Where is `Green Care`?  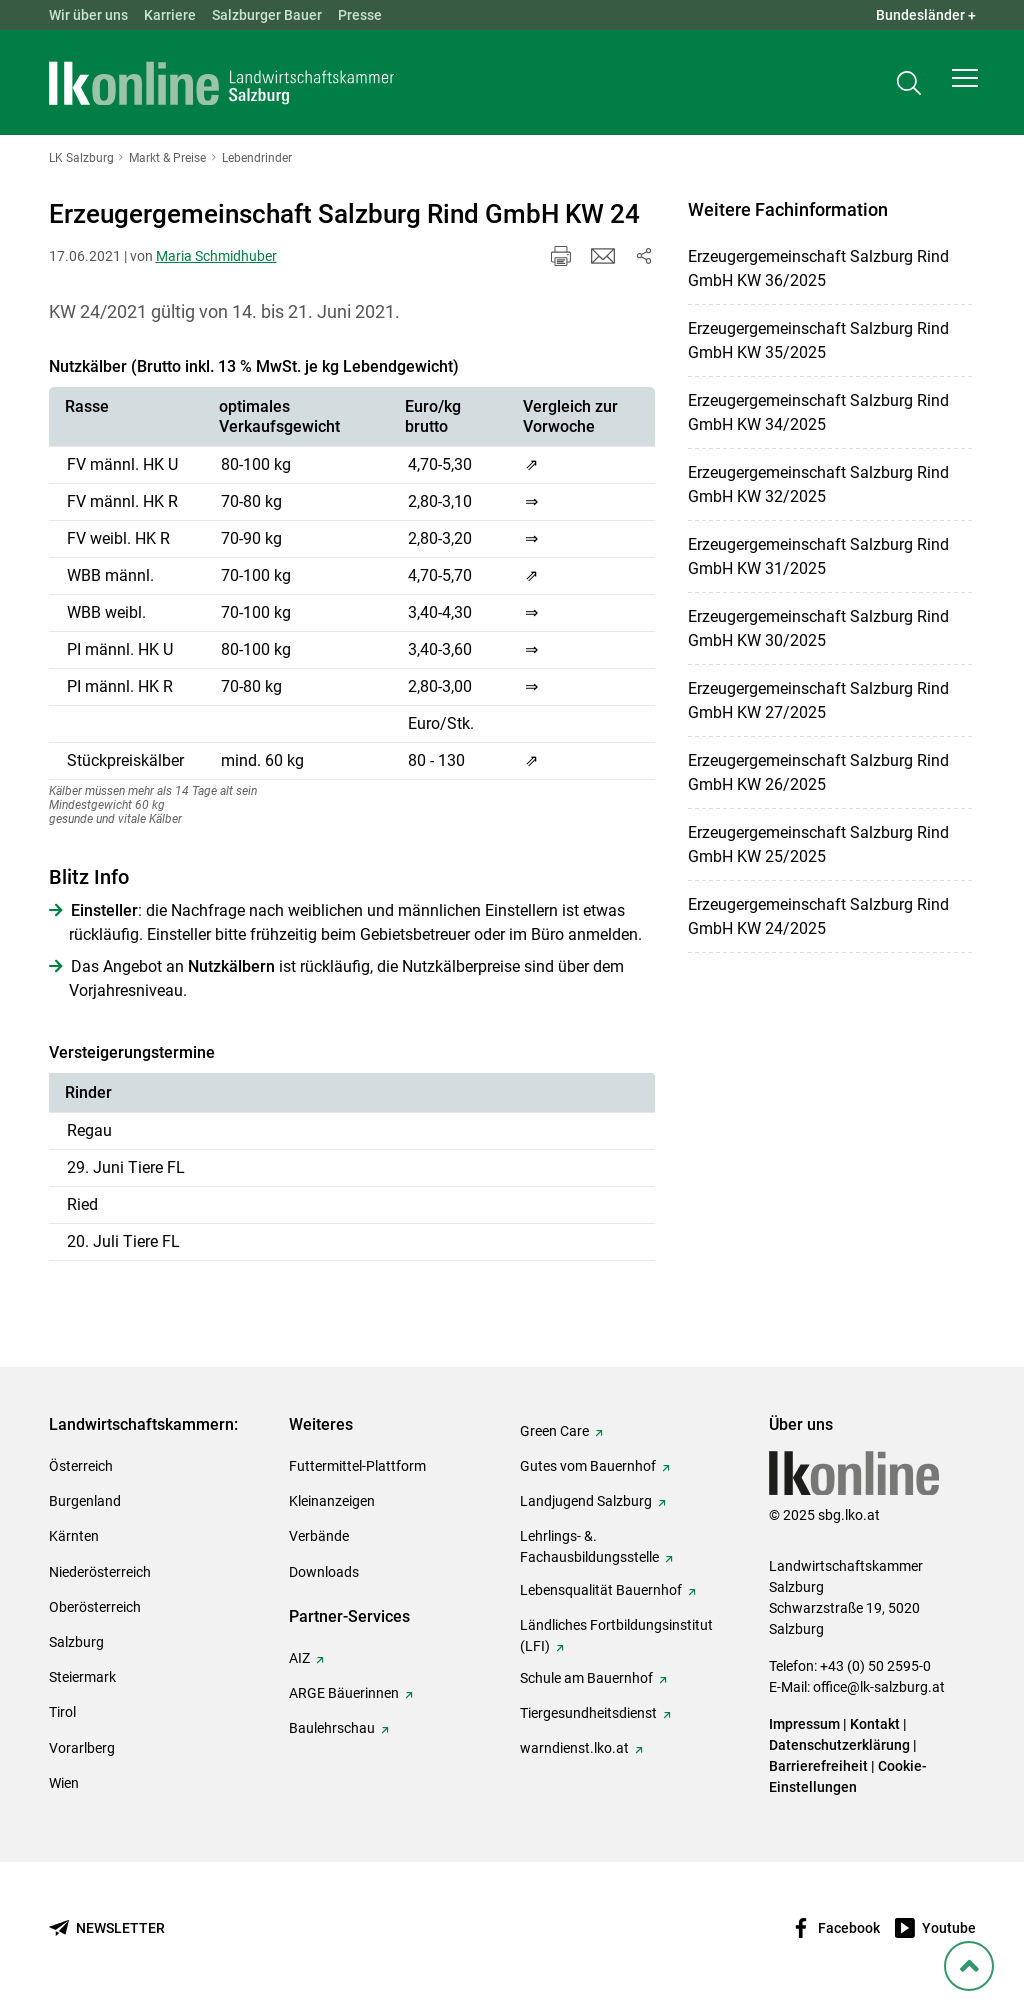
Green Care is located at coordinates (554, 1431).